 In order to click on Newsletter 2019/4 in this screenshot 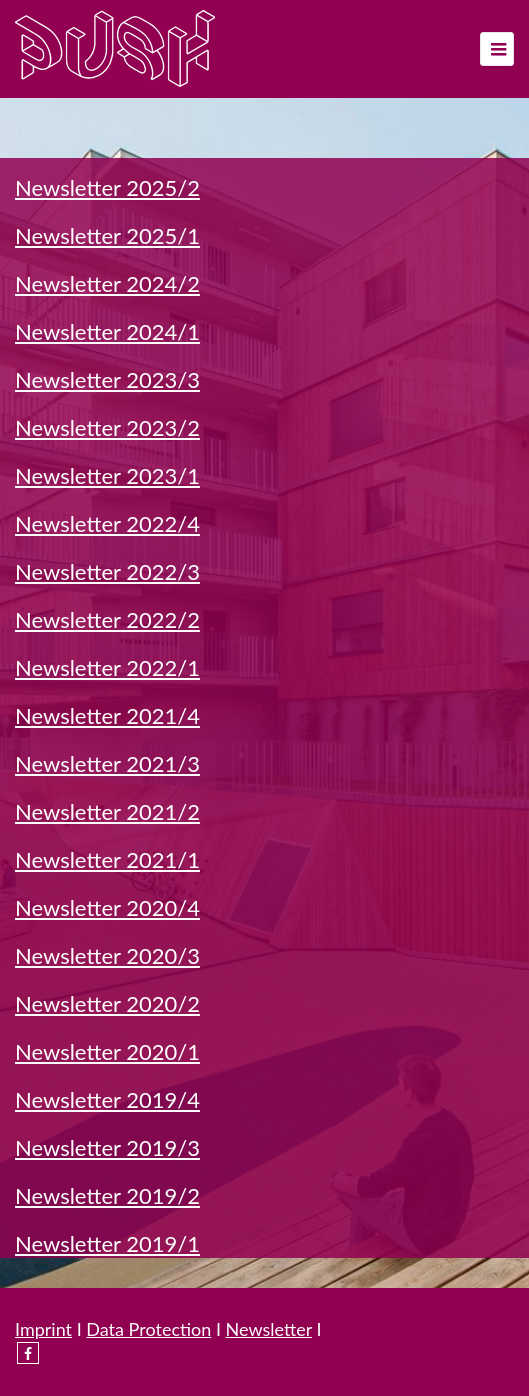, I will do `click(107, 1099)`.